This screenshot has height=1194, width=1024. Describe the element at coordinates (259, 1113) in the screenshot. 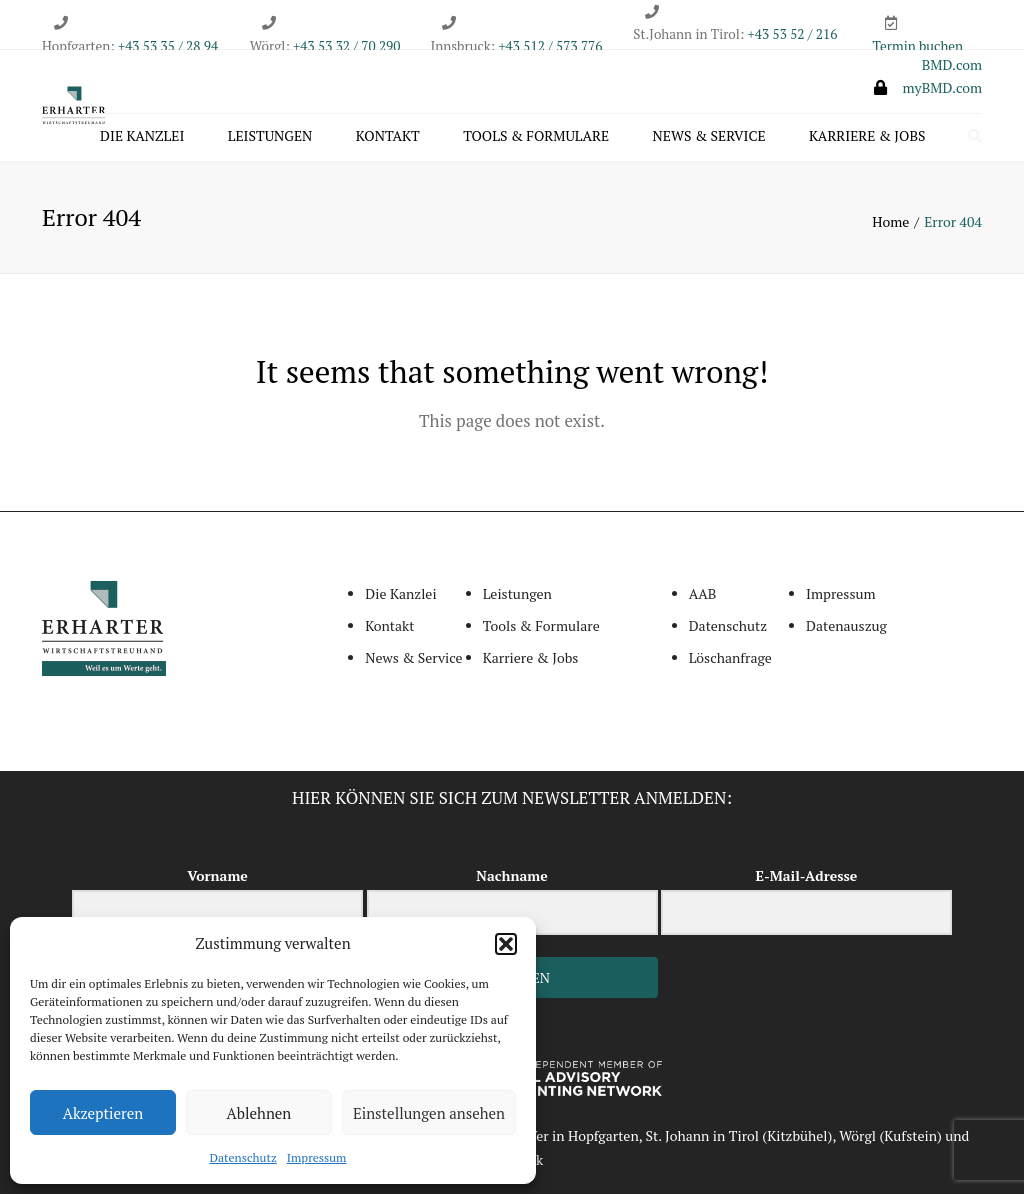

I see `Ablehnen` at that location.